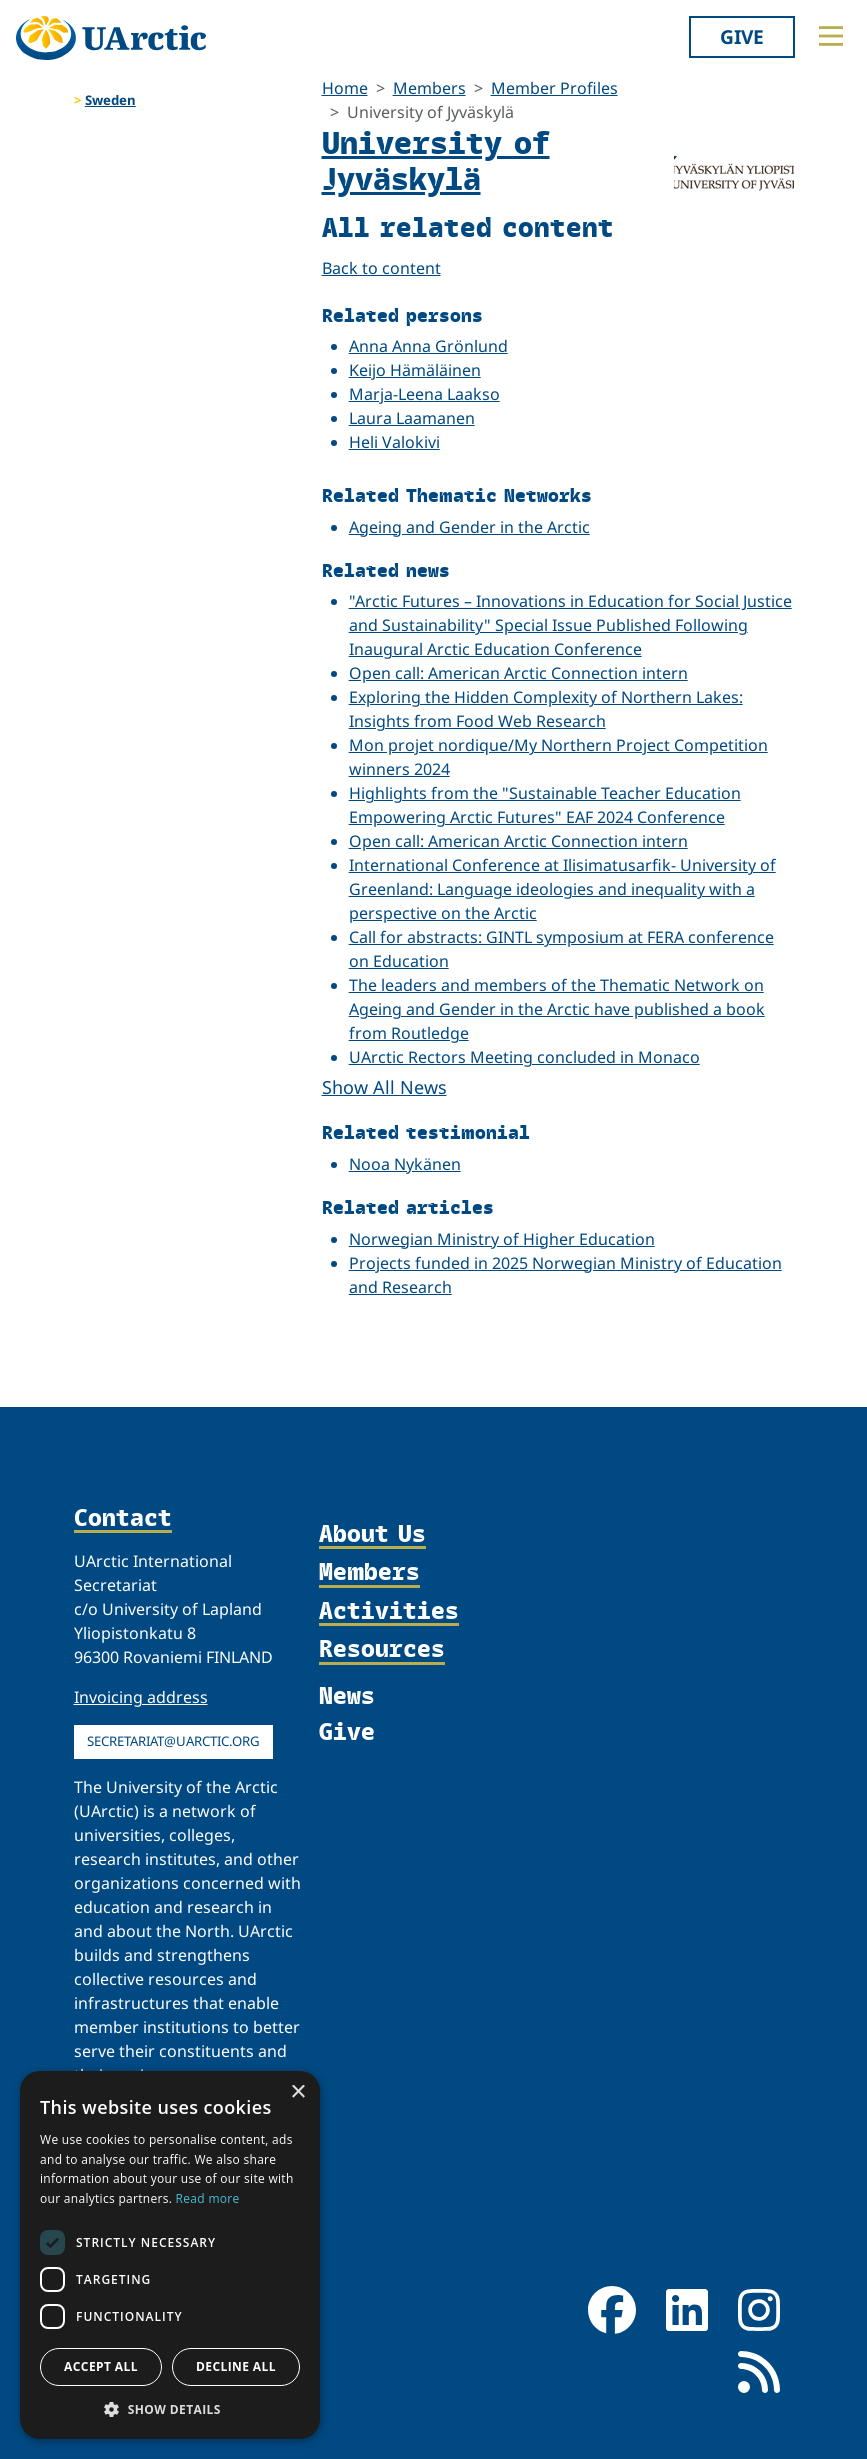 This screenshot has width=867, height=2459. What do you see at coordinates (469, 527) in the screenshot?
I see `Ageing and Gender in the Arctic` at bounding box center [469, 527].